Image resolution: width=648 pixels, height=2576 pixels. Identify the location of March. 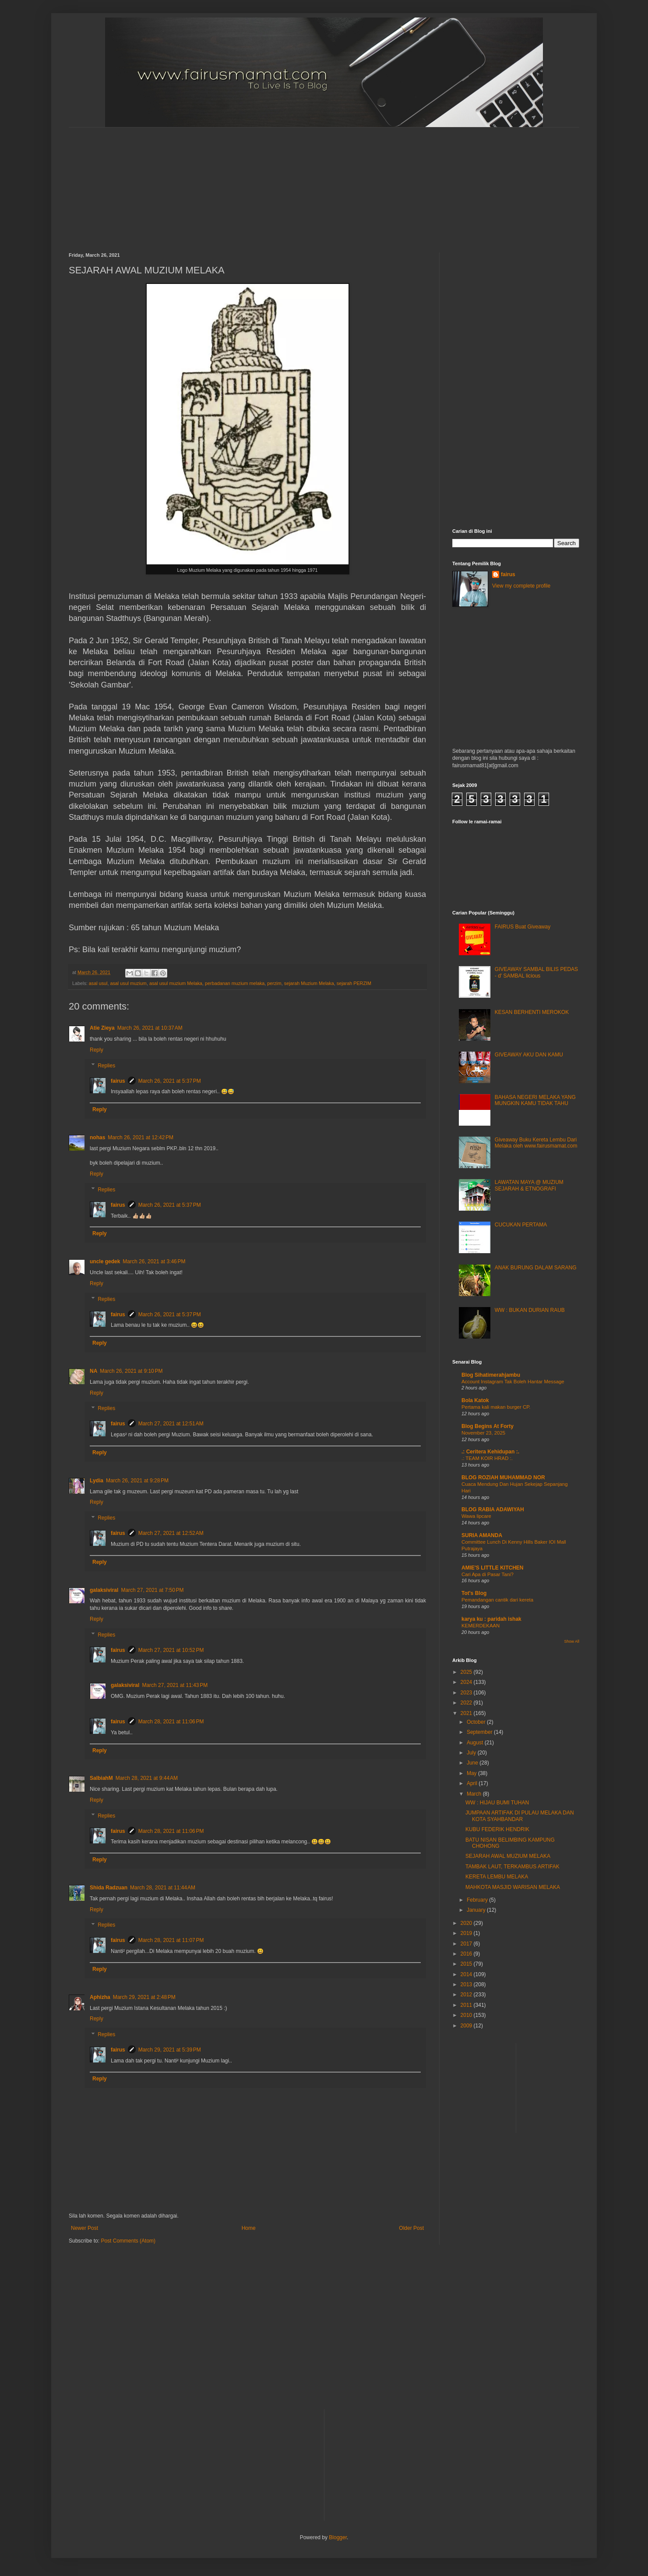
(475, 1794).